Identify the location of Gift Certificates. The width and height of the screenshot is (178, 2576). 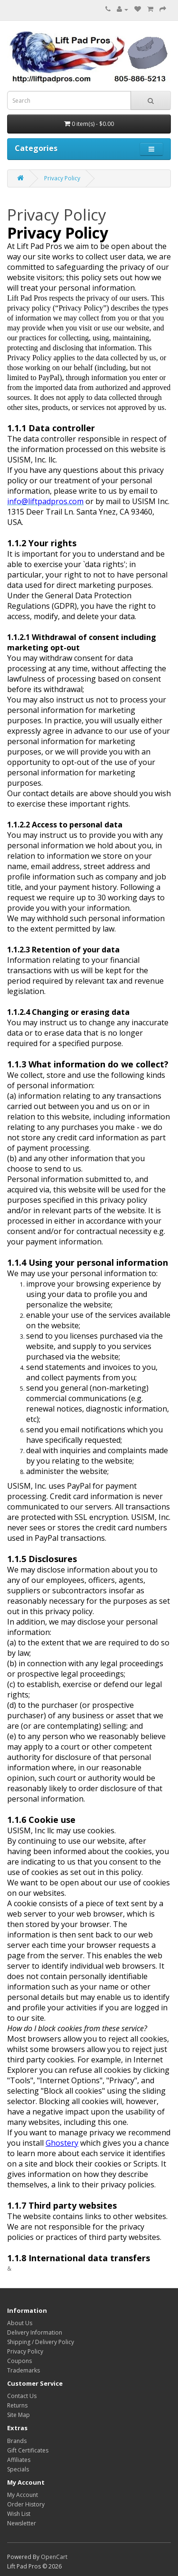
(27, 2450).